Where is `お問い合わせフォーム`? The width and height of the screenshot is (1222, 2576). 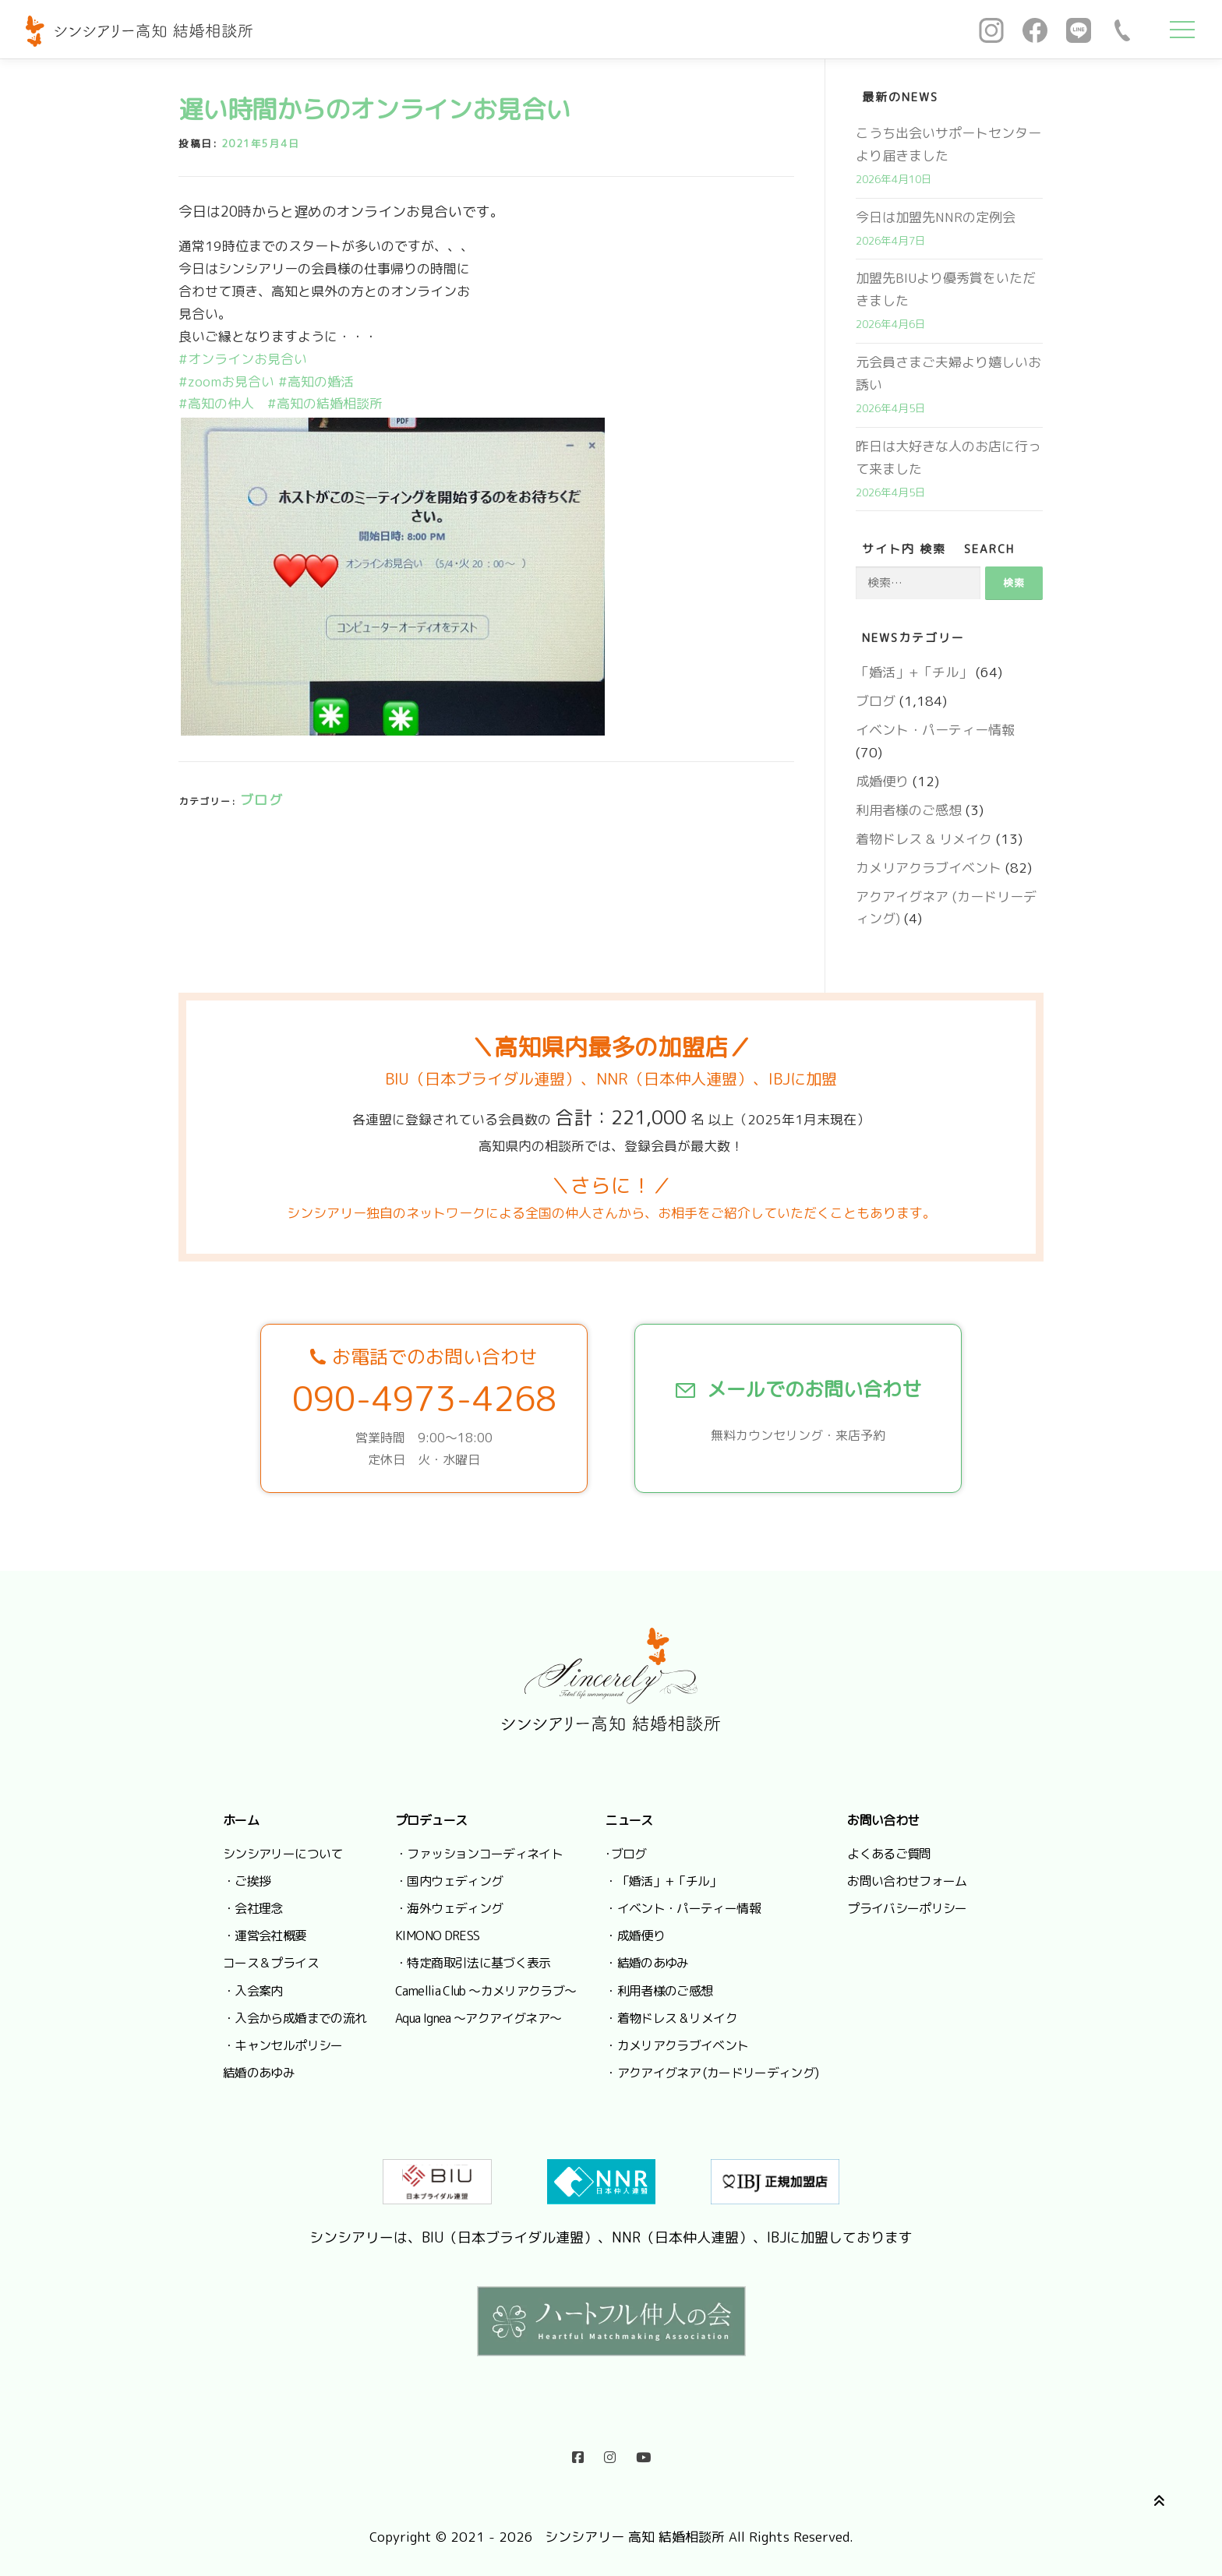
お問い合わせフォーム is located at coordinates (907, 1881).